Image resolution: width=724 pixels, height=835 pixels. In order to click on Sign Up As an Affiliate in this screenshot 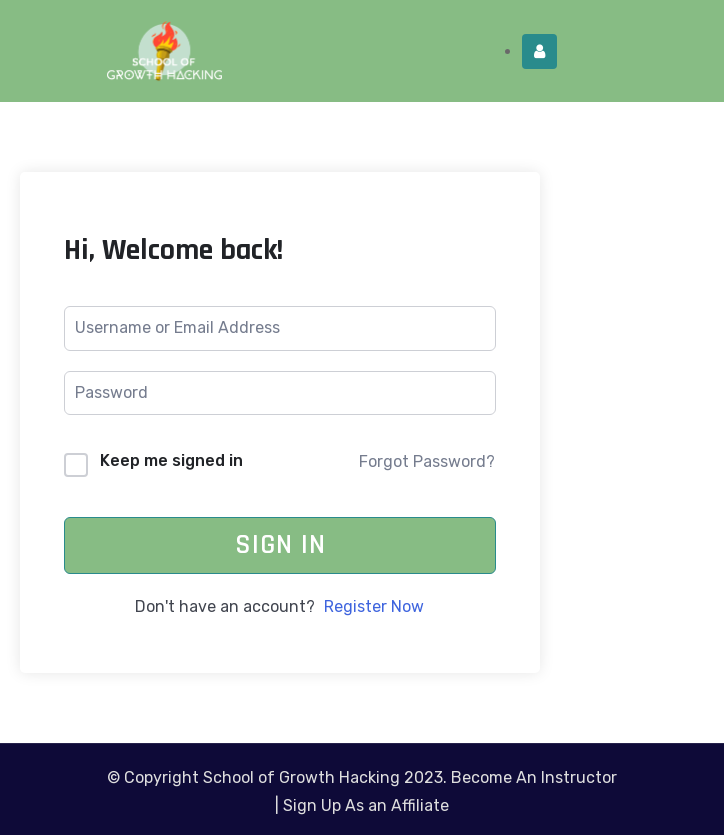, I will do `click(366, 805)`.